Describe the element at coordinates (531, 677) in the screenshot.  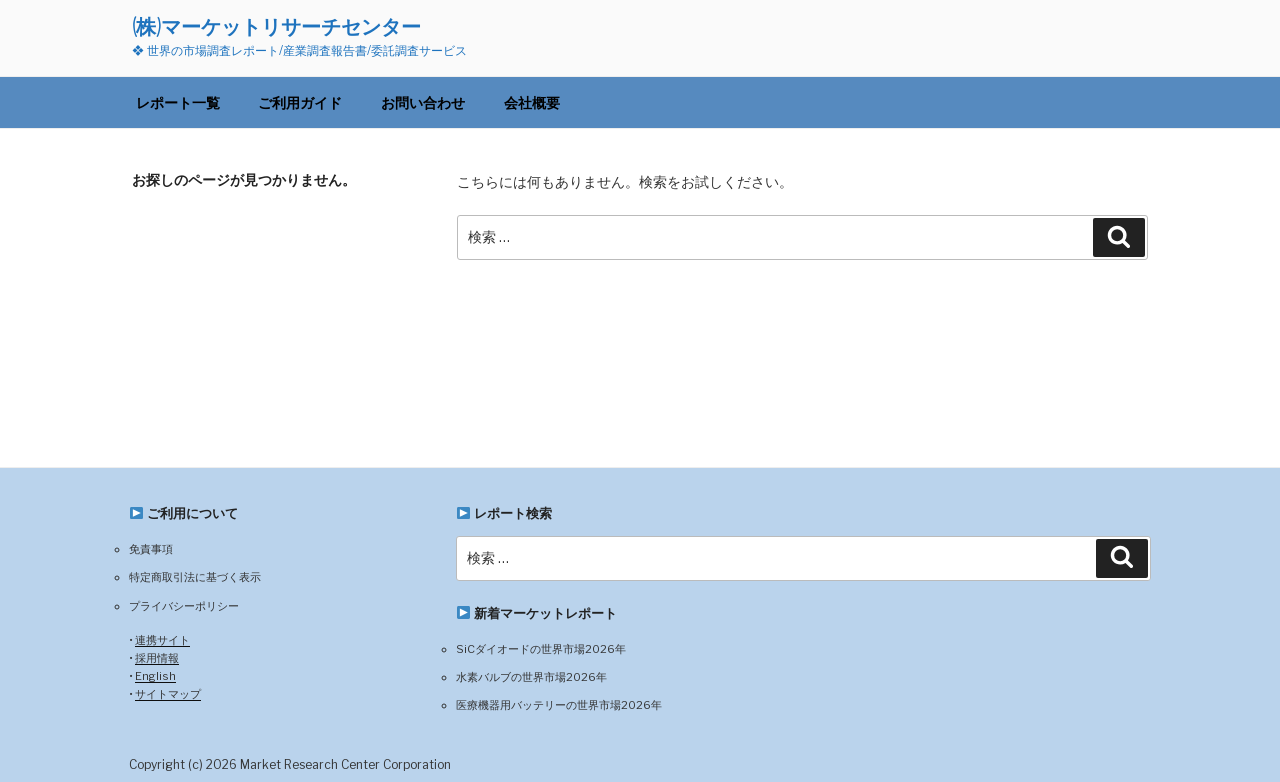
I see `水素バルブの世界市場2026年` at that location.